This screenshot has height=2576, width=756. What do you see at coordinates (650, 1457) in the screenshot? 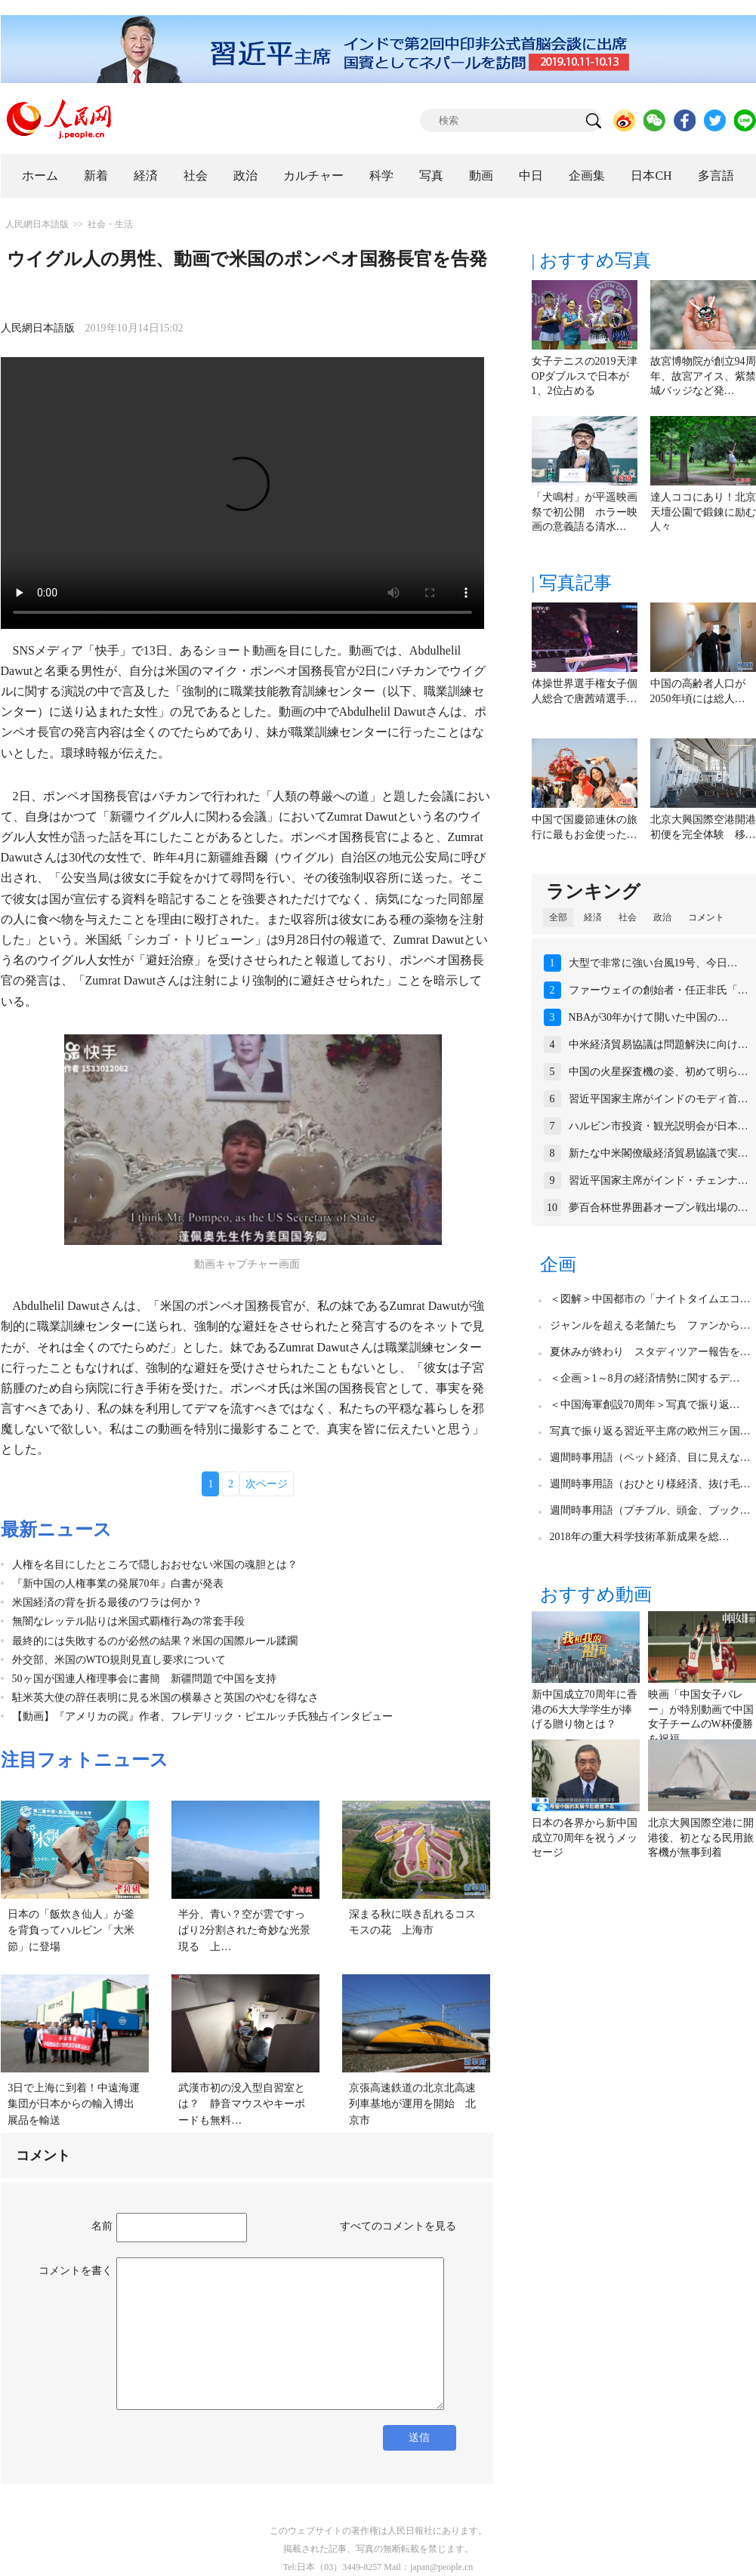
I see `週間時事用語（ペット経済、目に見えな…` at bounding box center [650, 1457].